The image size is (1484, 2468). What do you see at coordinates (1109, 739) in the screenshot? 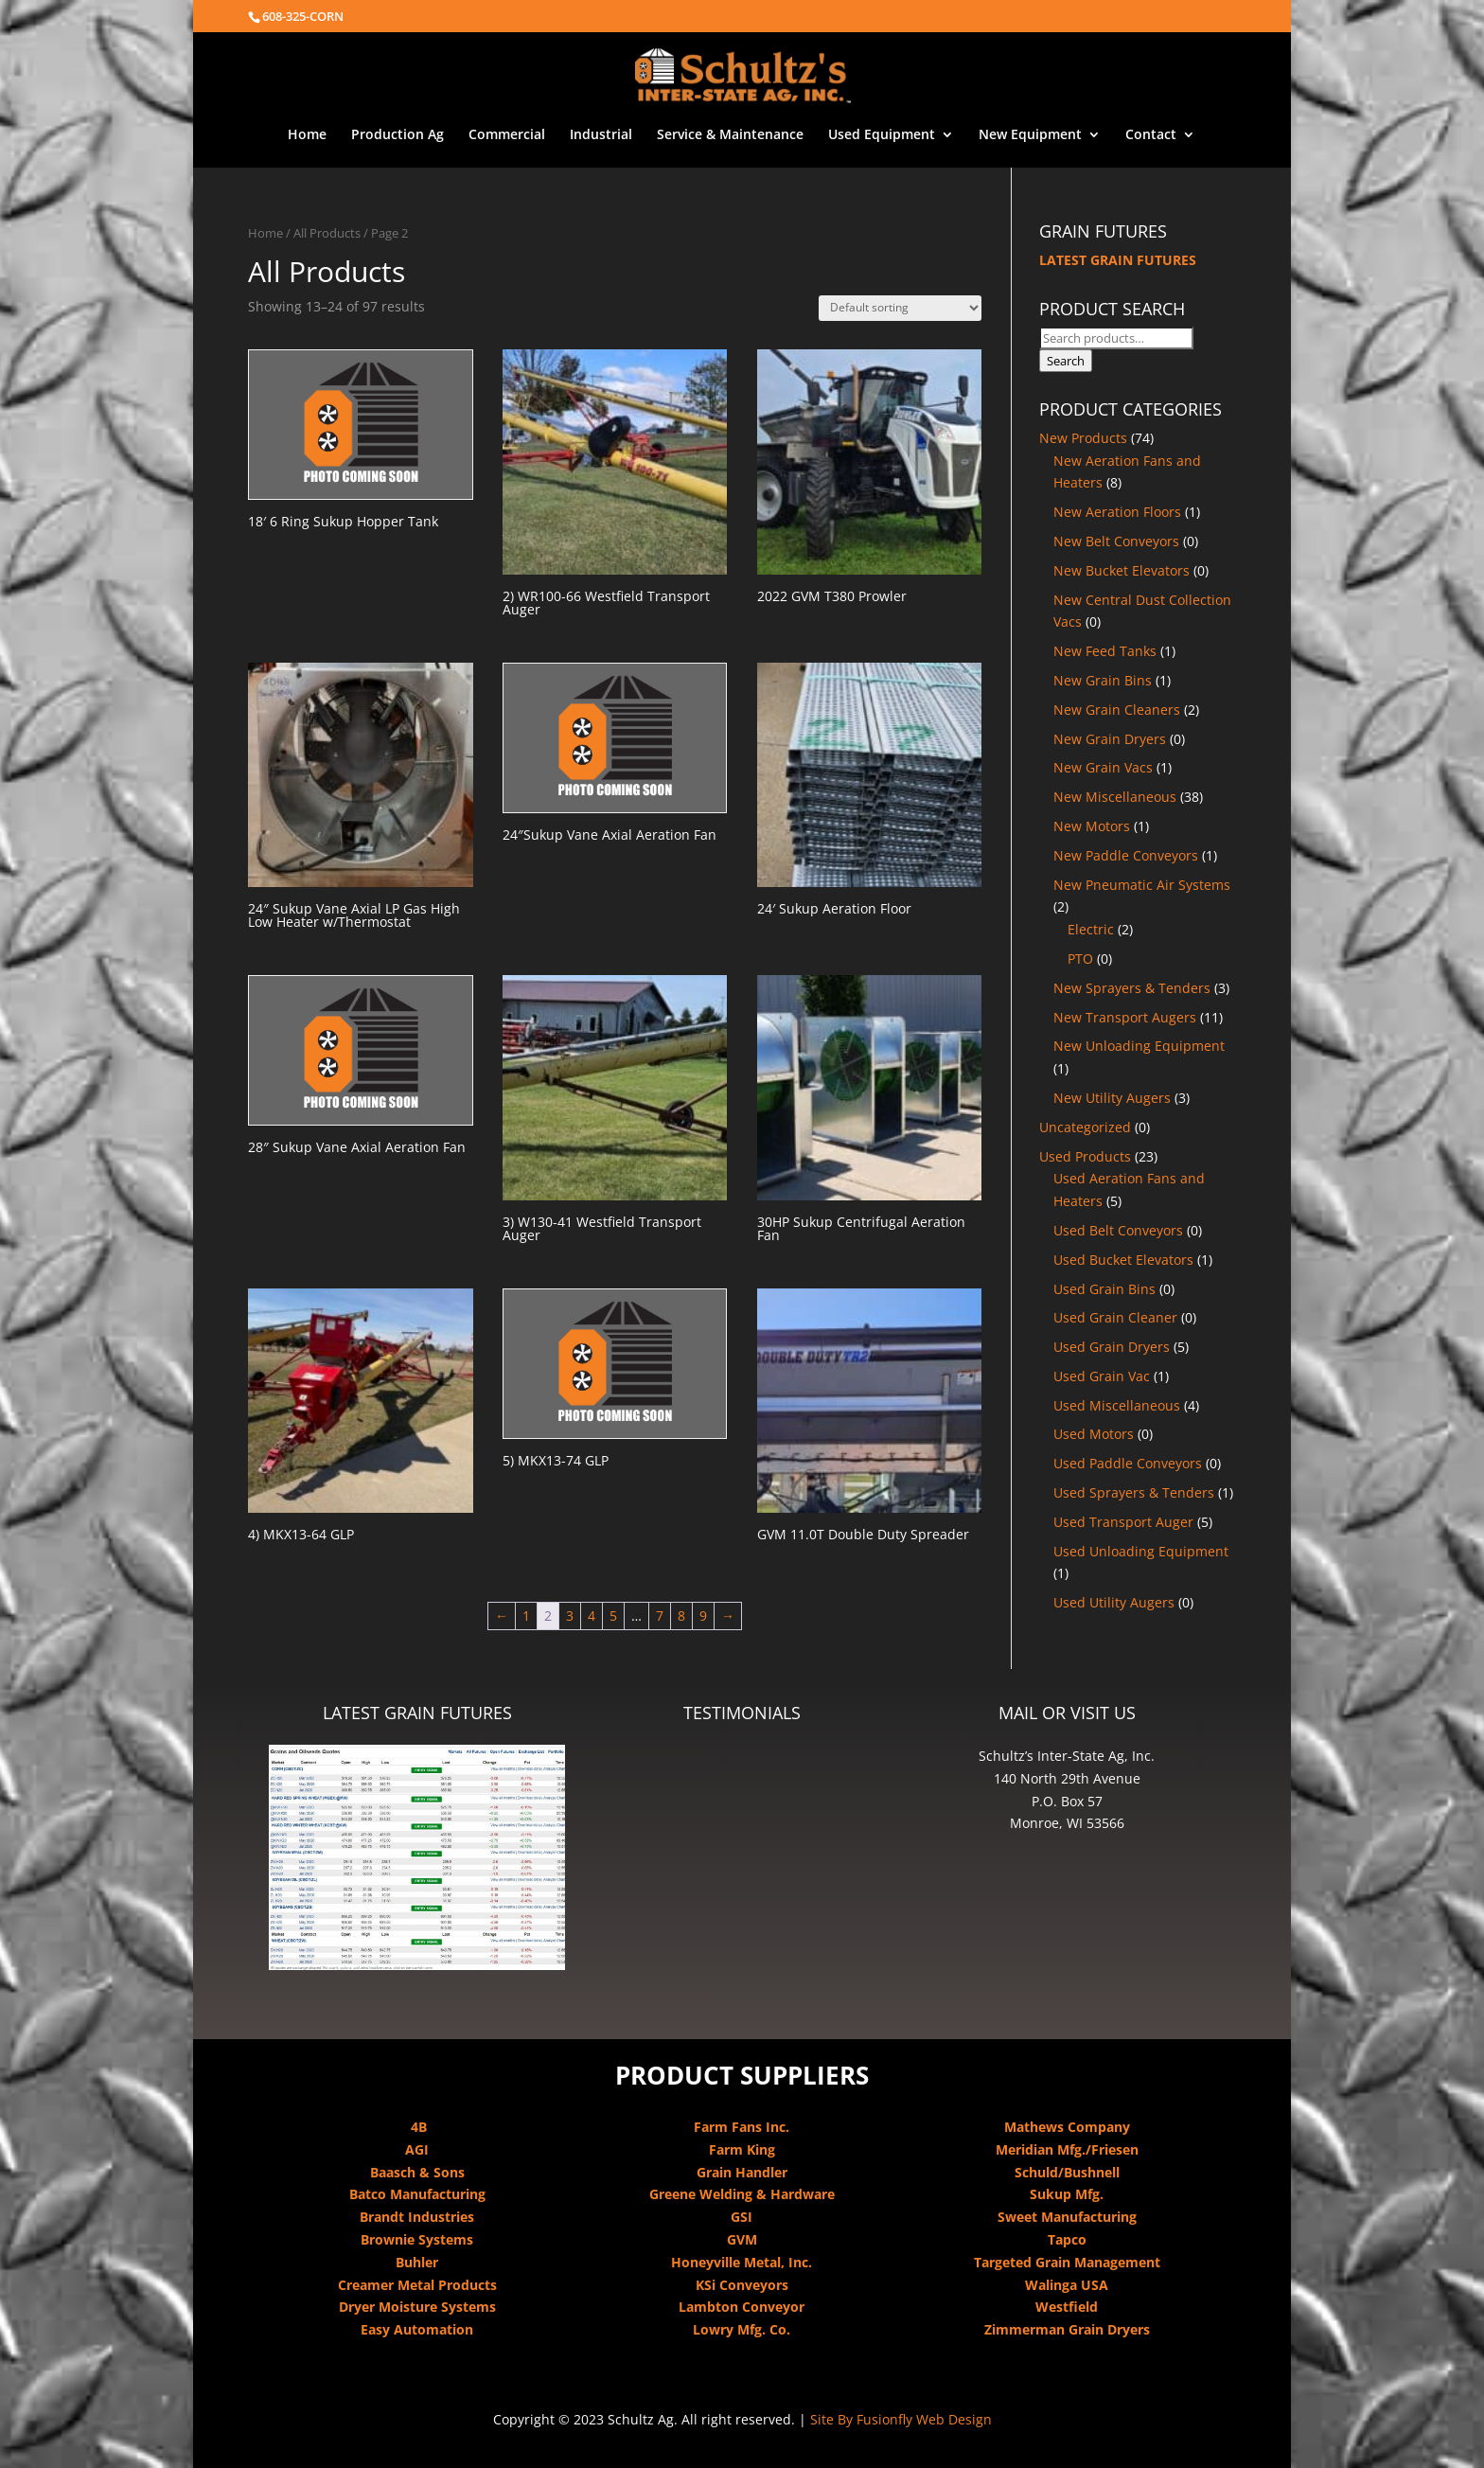
I see `New Grain Dryers` at bounding box center [1109, 739].